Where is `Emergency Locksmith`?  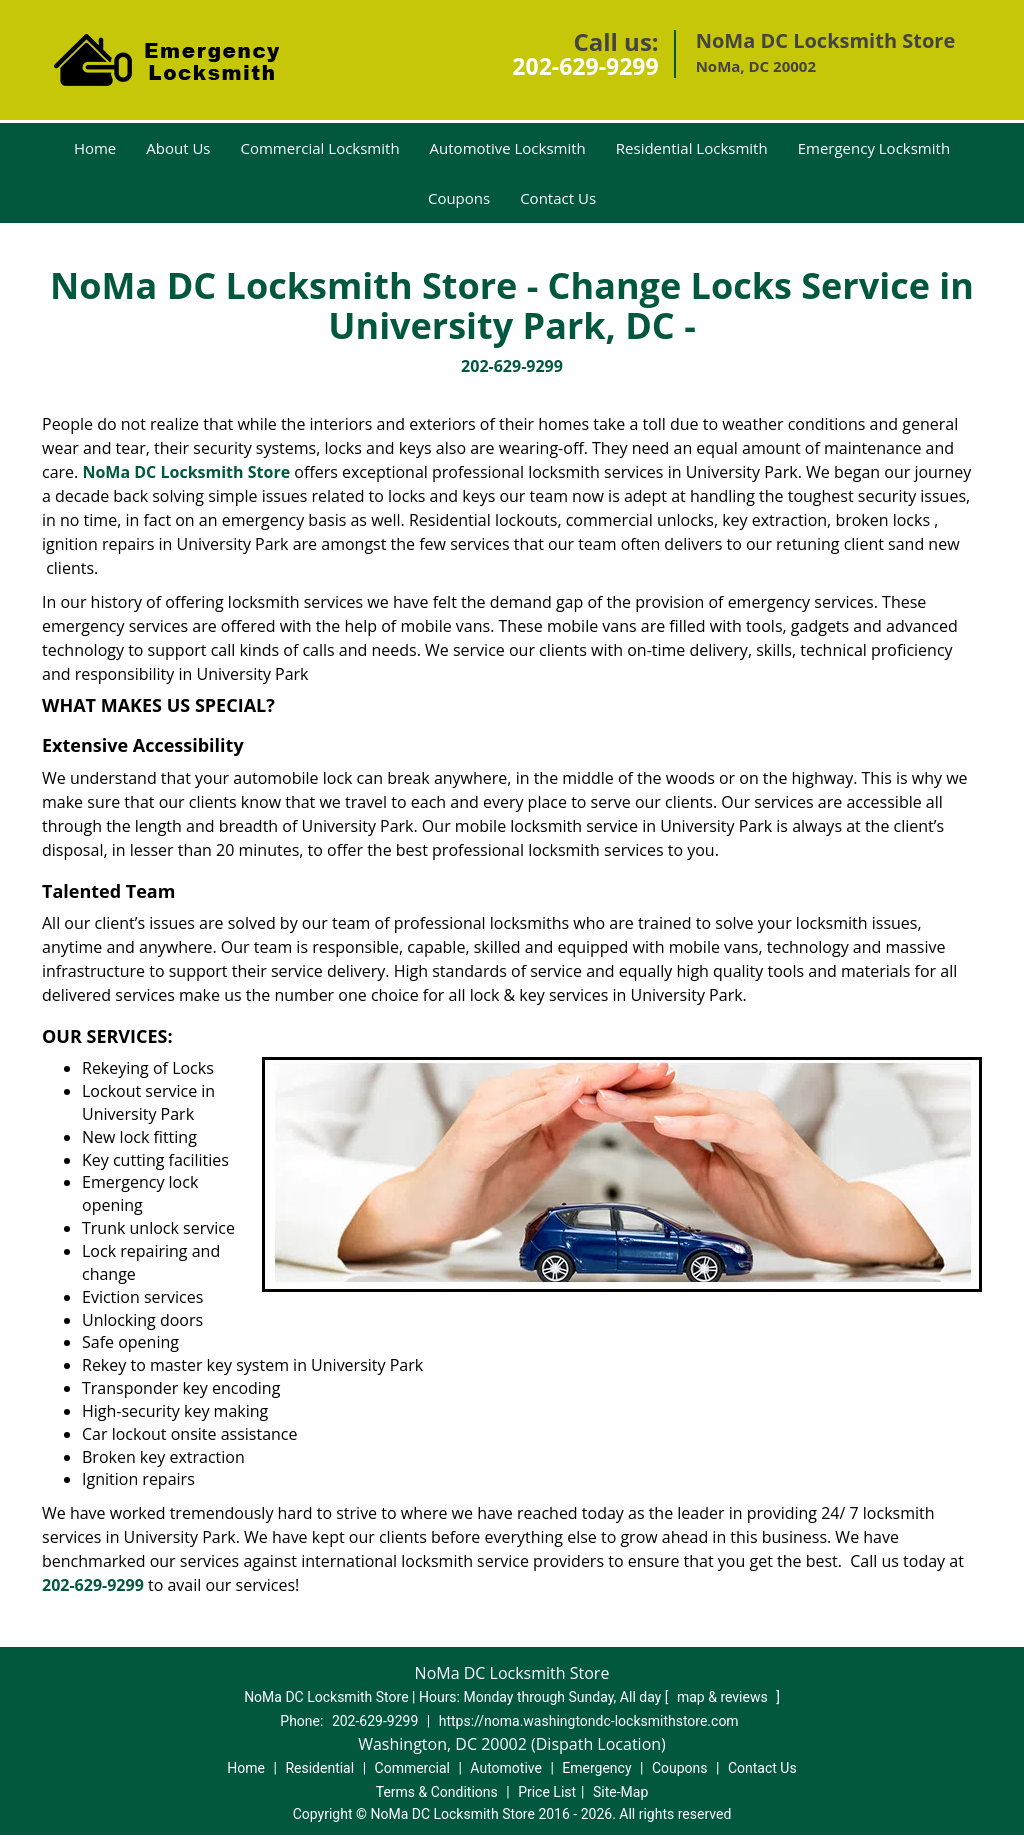 Emergency Locksmith is located at coordinates (874, 148).